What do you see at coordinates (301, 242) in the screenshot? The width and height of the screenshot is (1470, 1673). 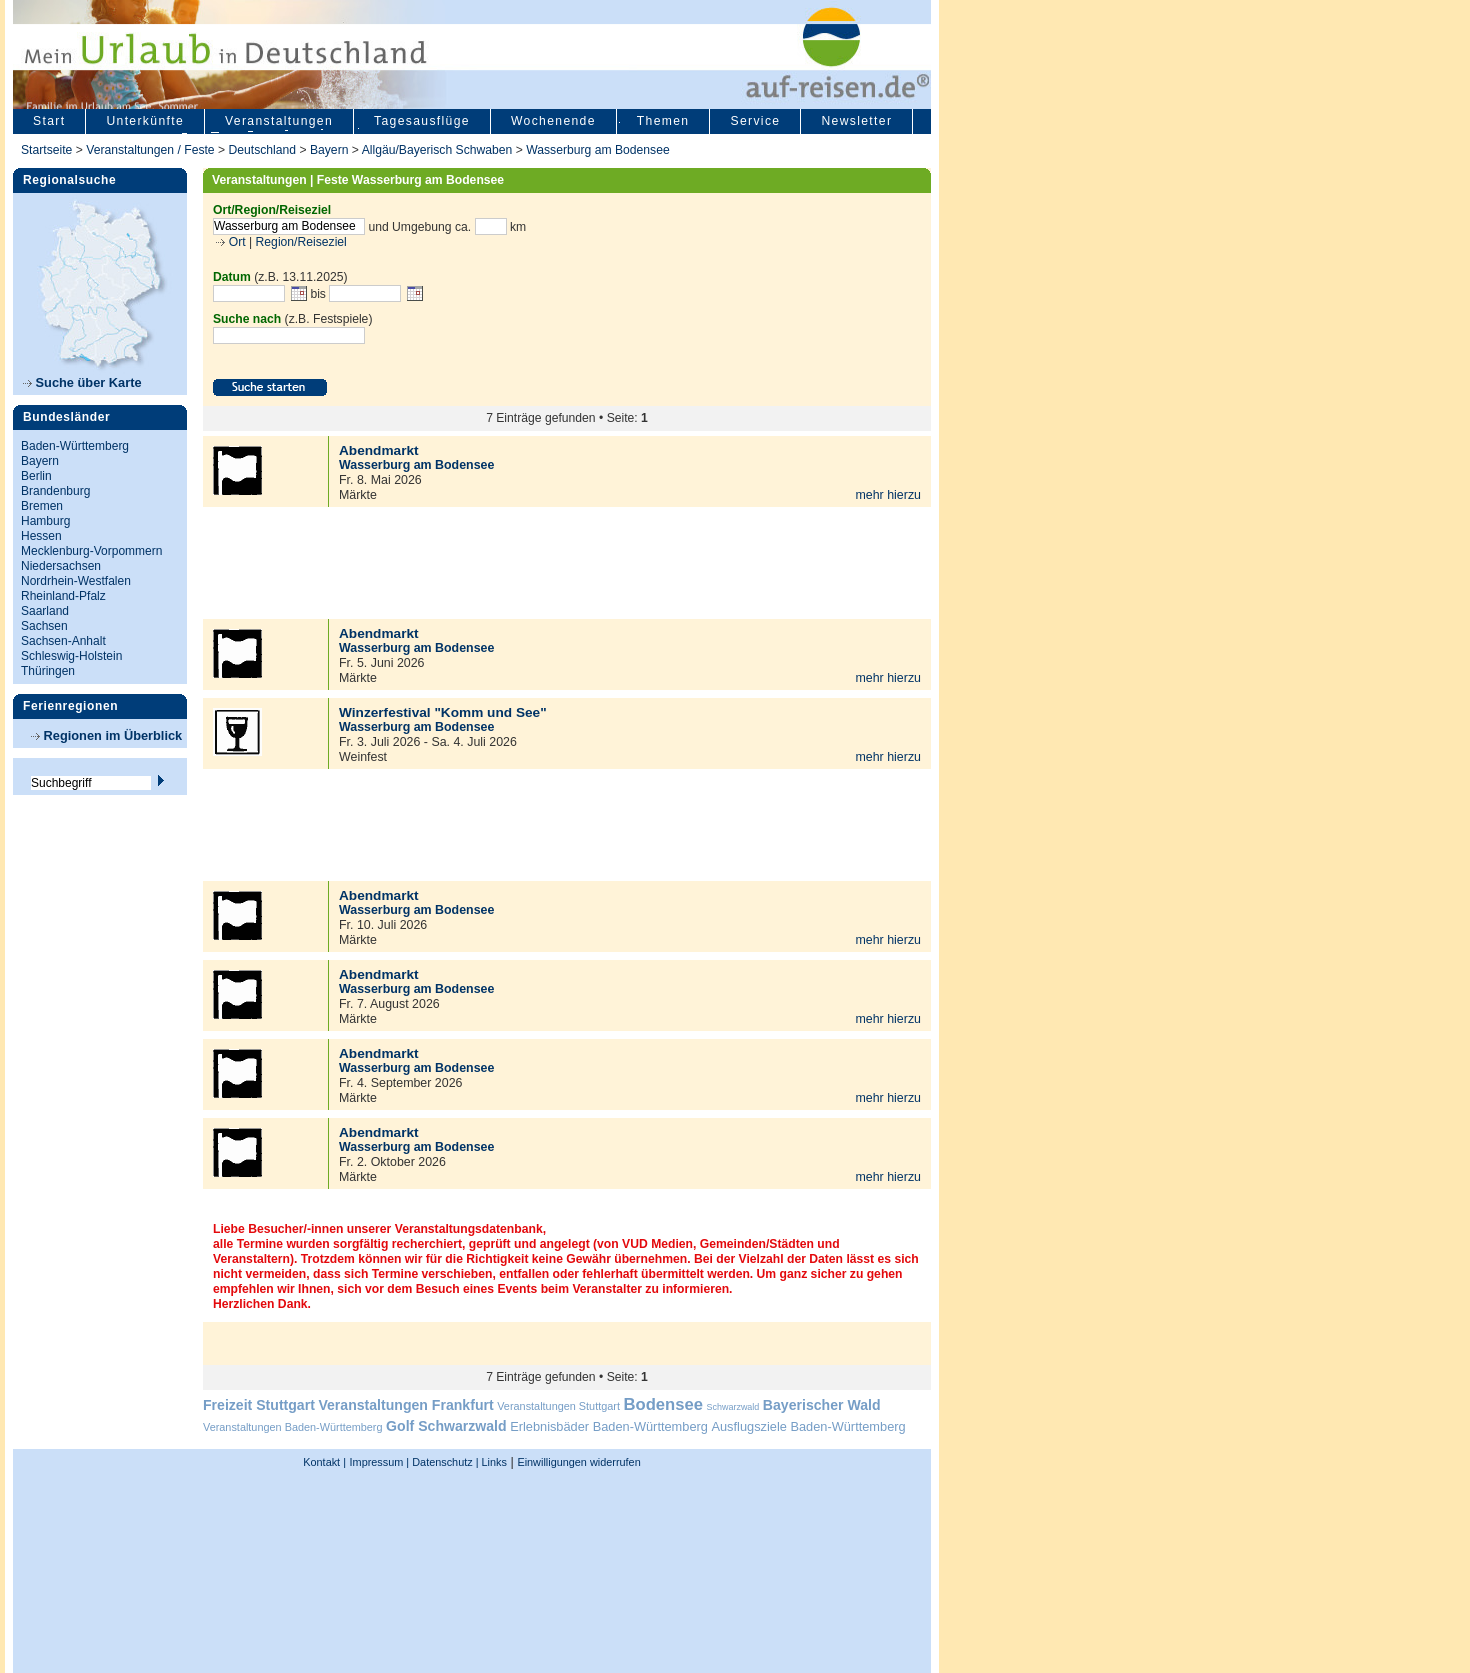 I see `Region/Reiseziel` at bounding box center [301, 242].